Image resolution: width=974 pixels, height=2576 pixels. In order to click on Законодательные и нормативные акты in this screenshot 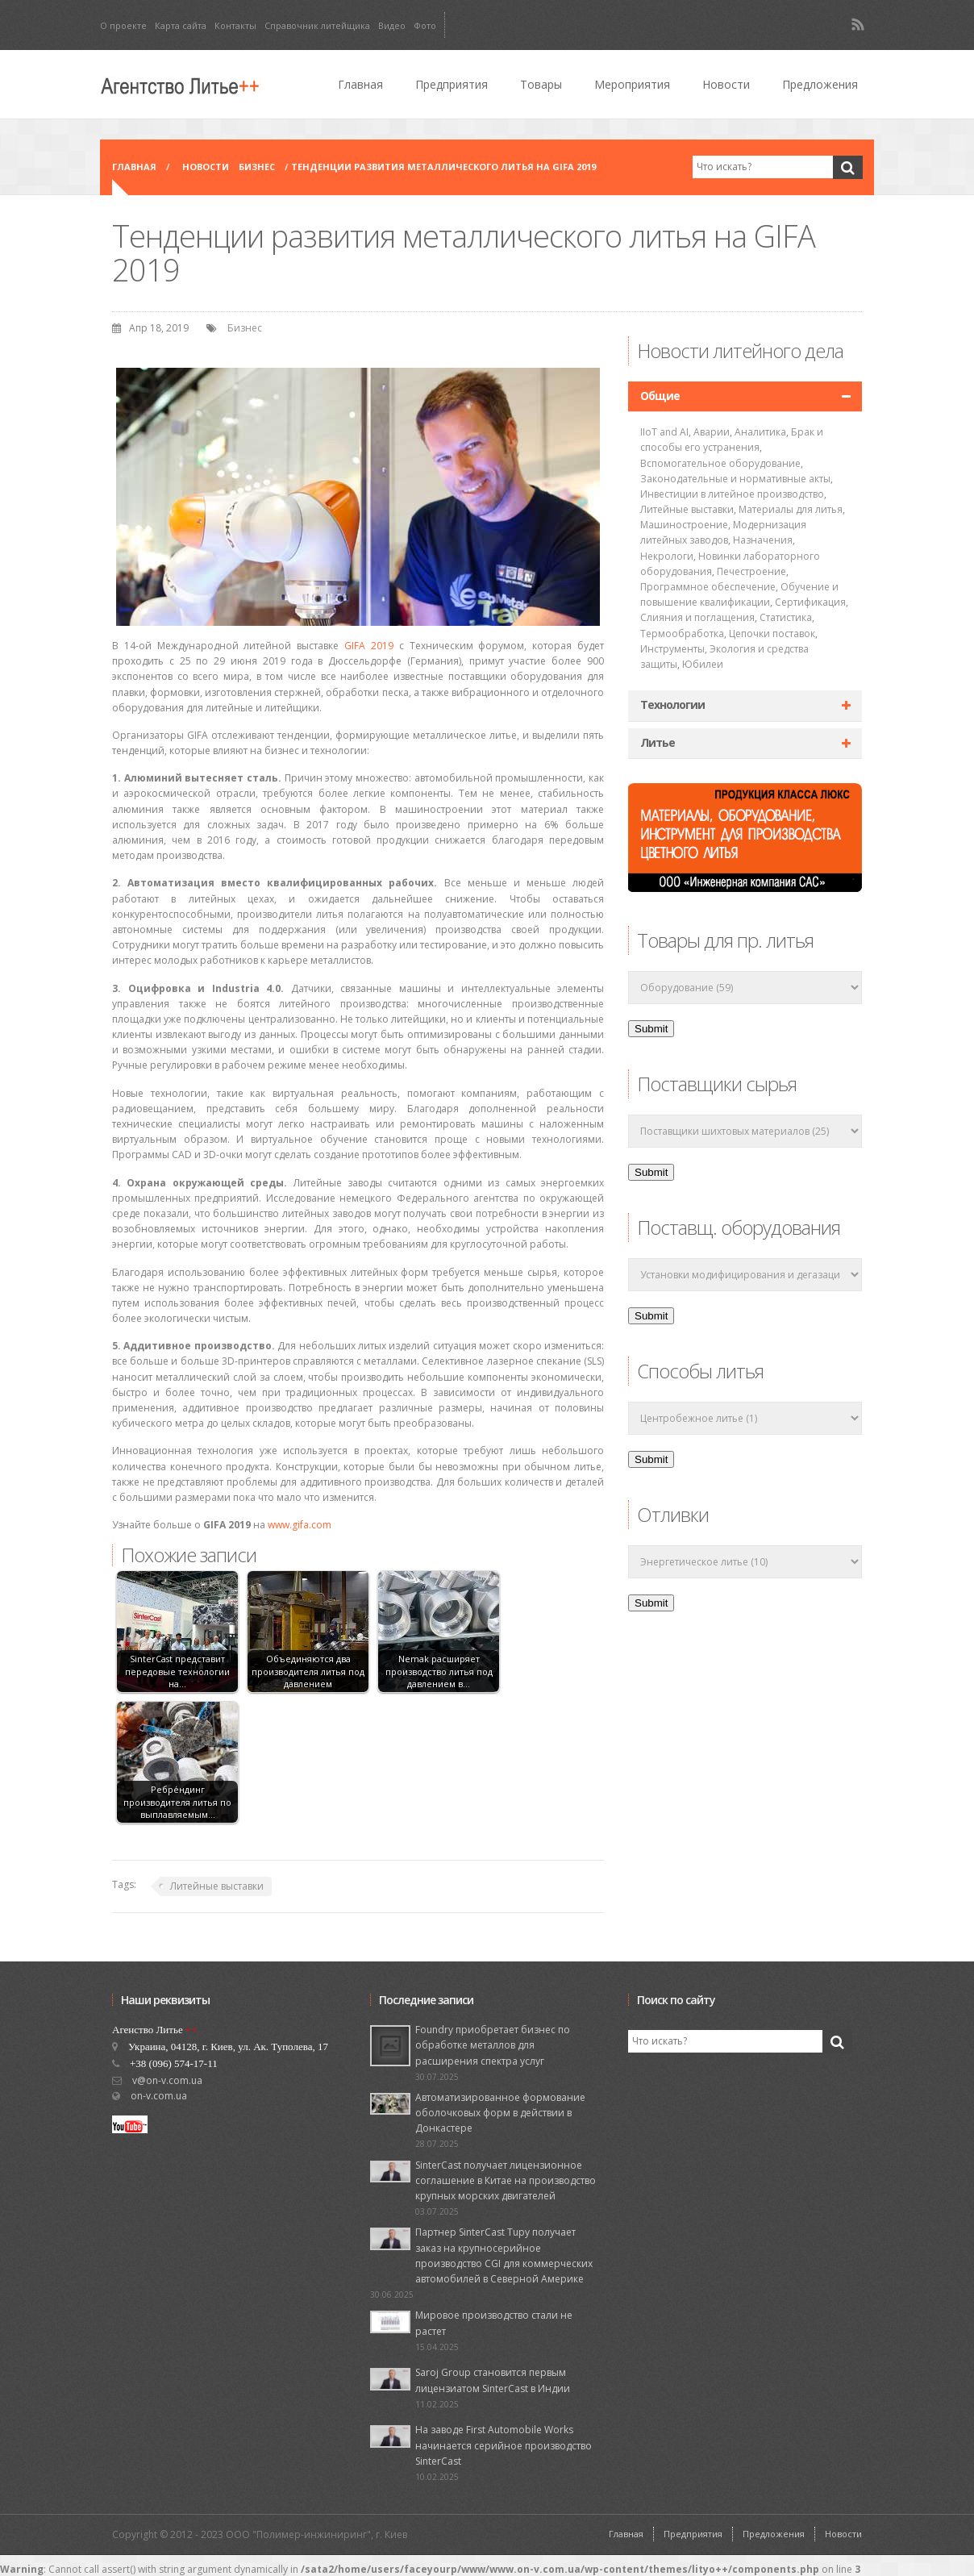, I will do `click(735, 479)`.